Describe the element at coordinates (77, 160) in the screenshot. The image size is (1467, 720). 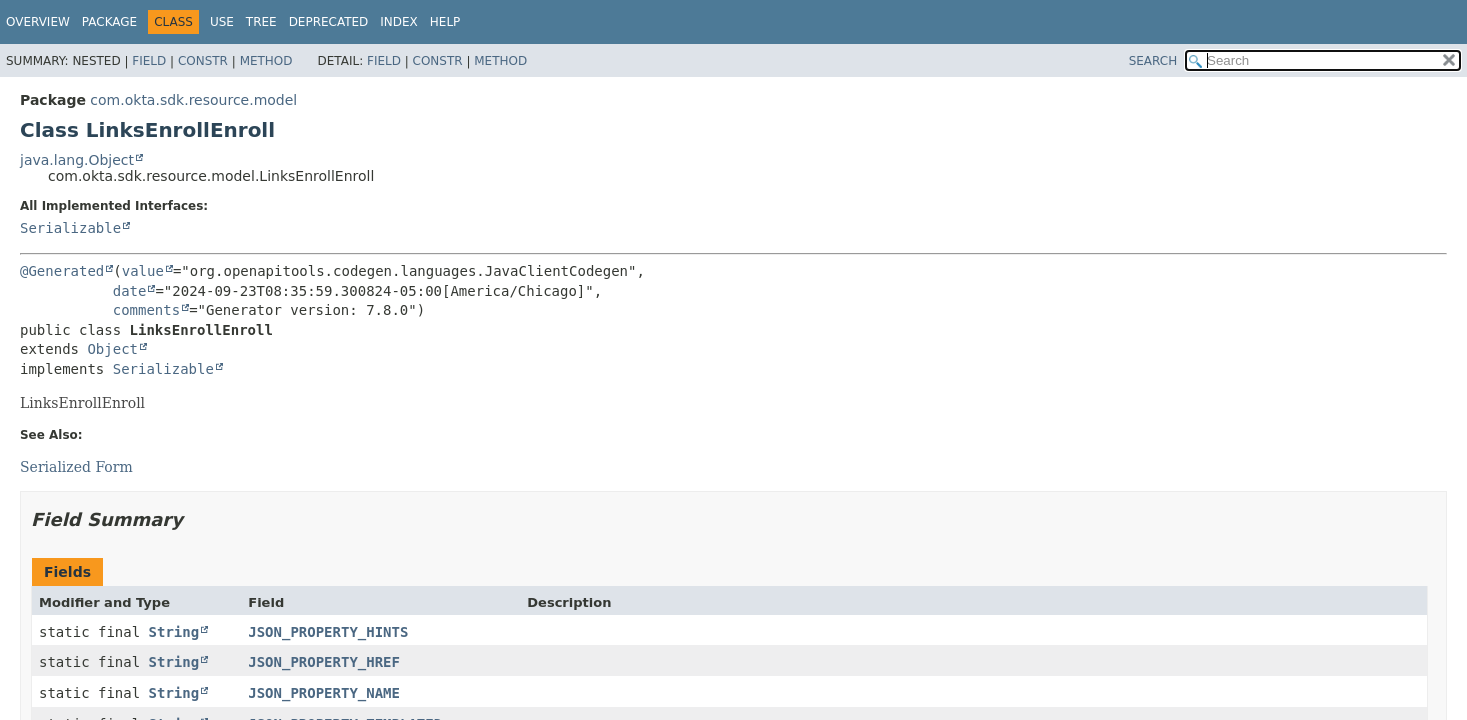
I see `java.lang.Object` at that location.